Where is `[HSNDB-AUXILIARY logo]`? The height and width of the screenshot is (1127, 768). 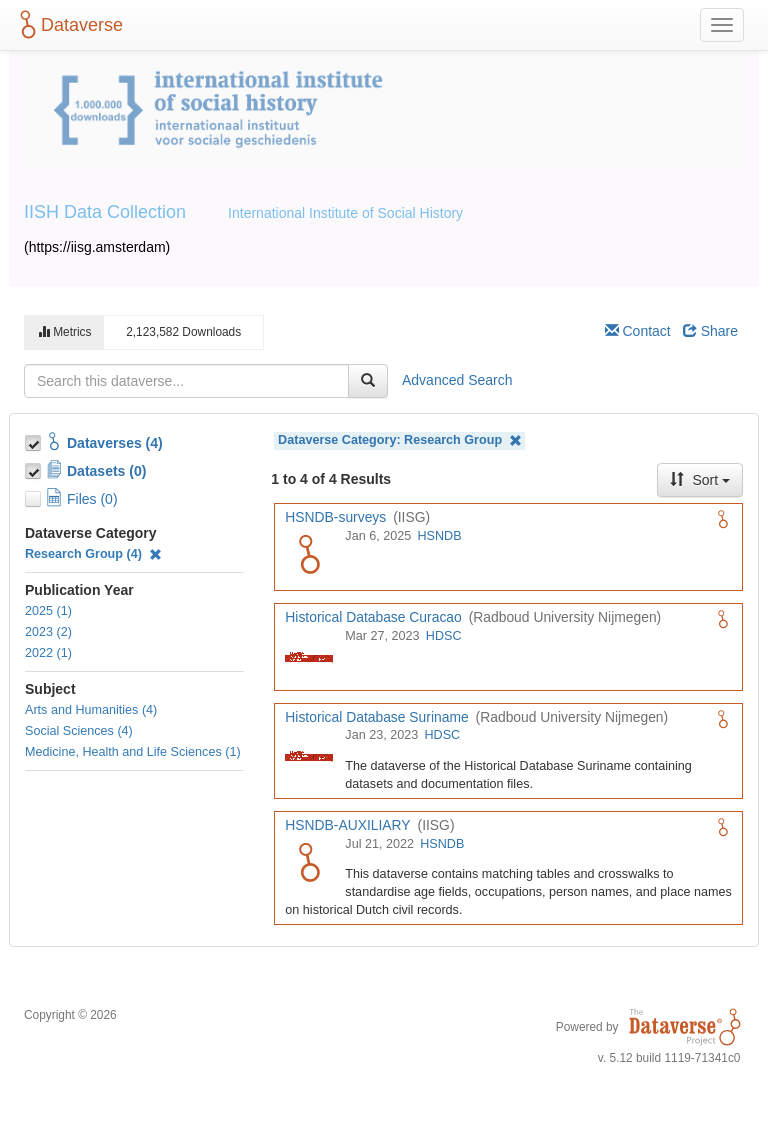
[HSNDB-AUXILIARY logo] is located at coordinates (309, 864).